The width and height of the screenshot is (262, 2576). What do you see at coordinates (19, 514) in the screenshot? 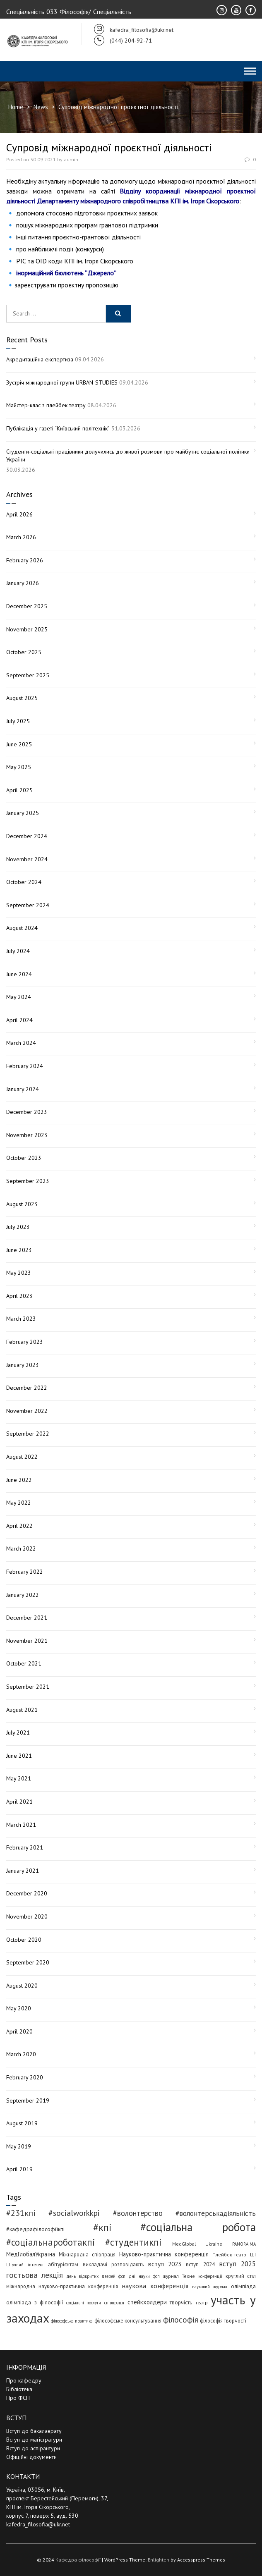
I see `April 2026` at bounding box center [19, 514].